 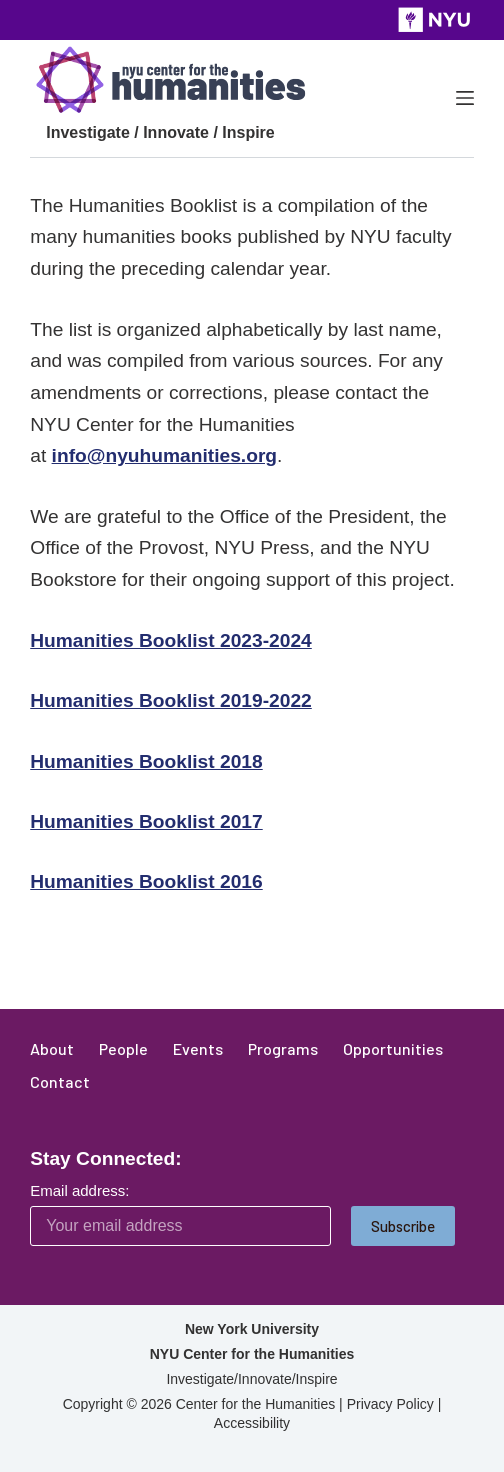 I want to click on Programs, so click(x=283, y=1048).